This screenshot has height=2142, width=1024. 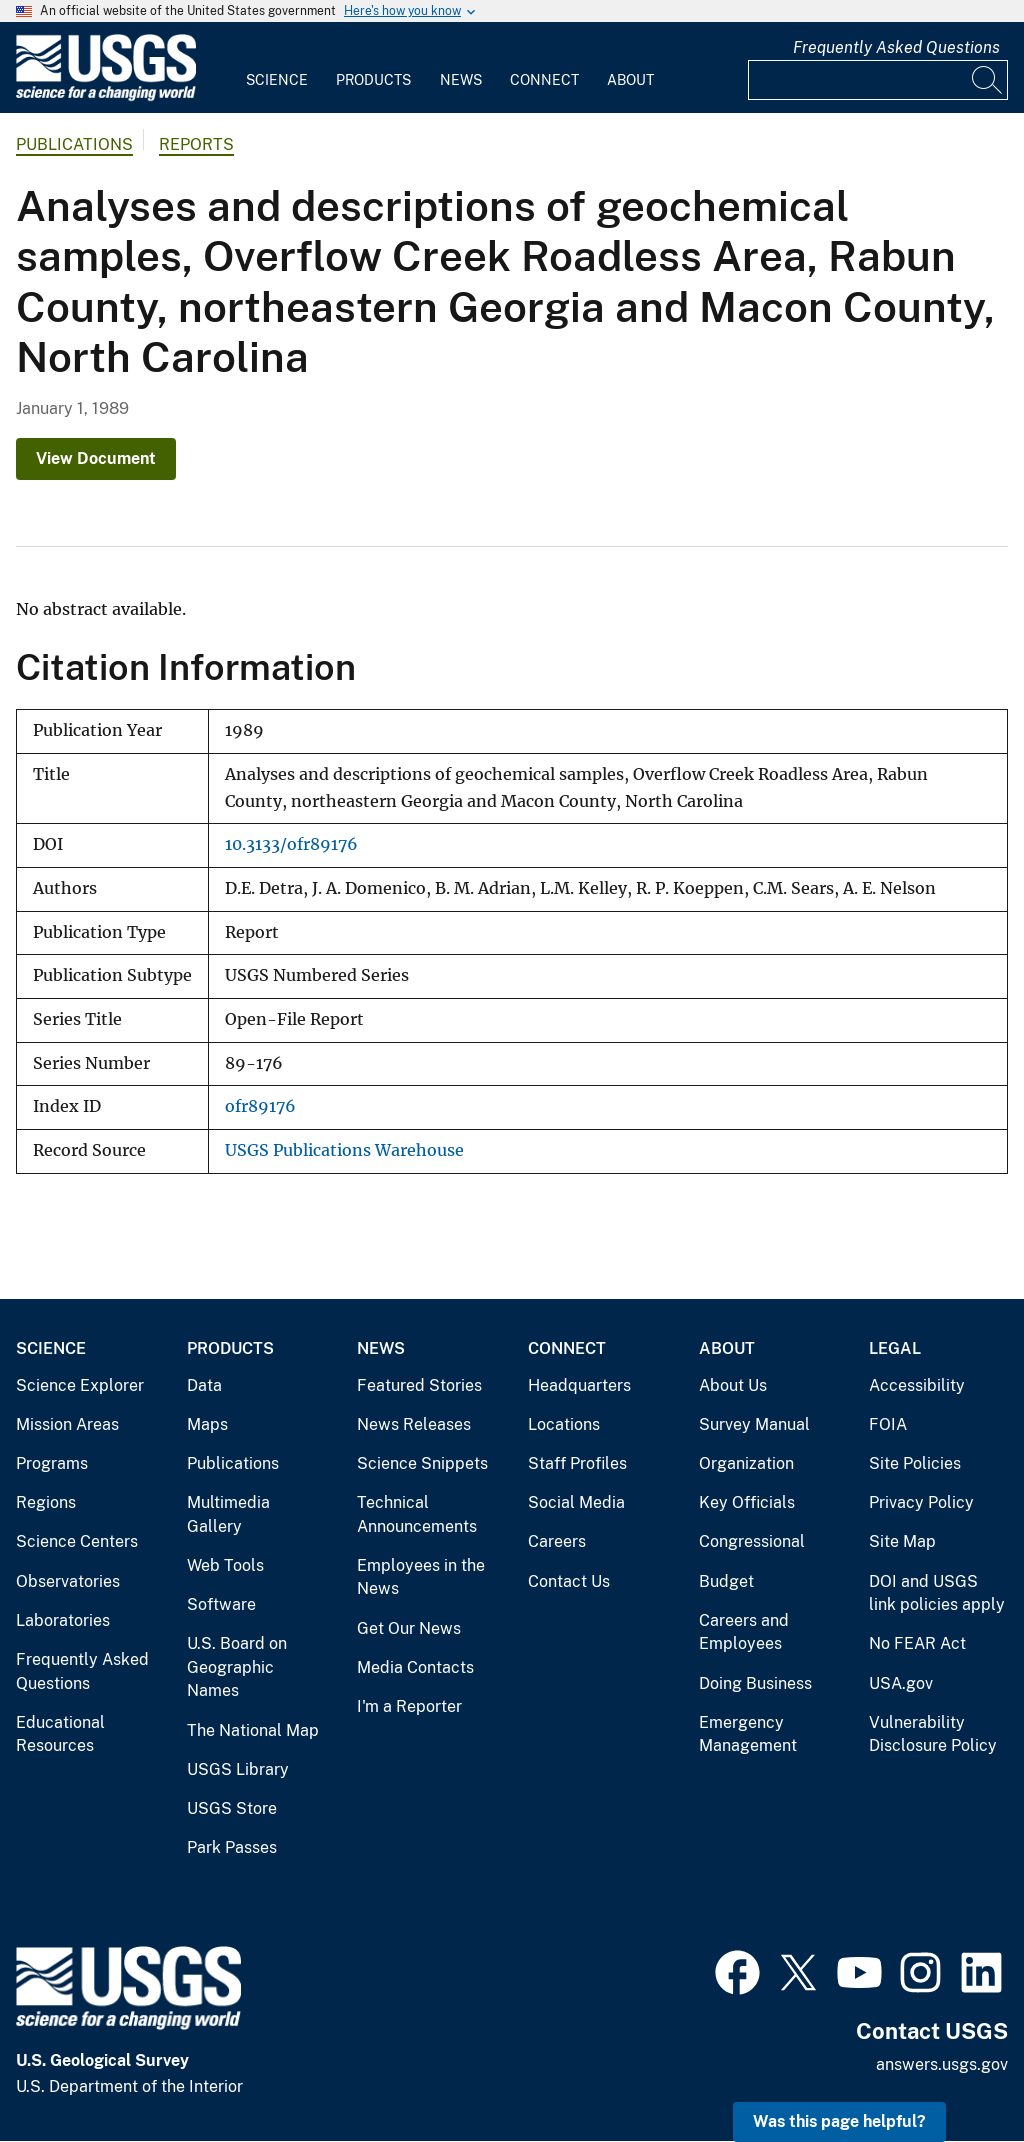 I want to click on Staff Profiles, so click(x=577, y=1463).